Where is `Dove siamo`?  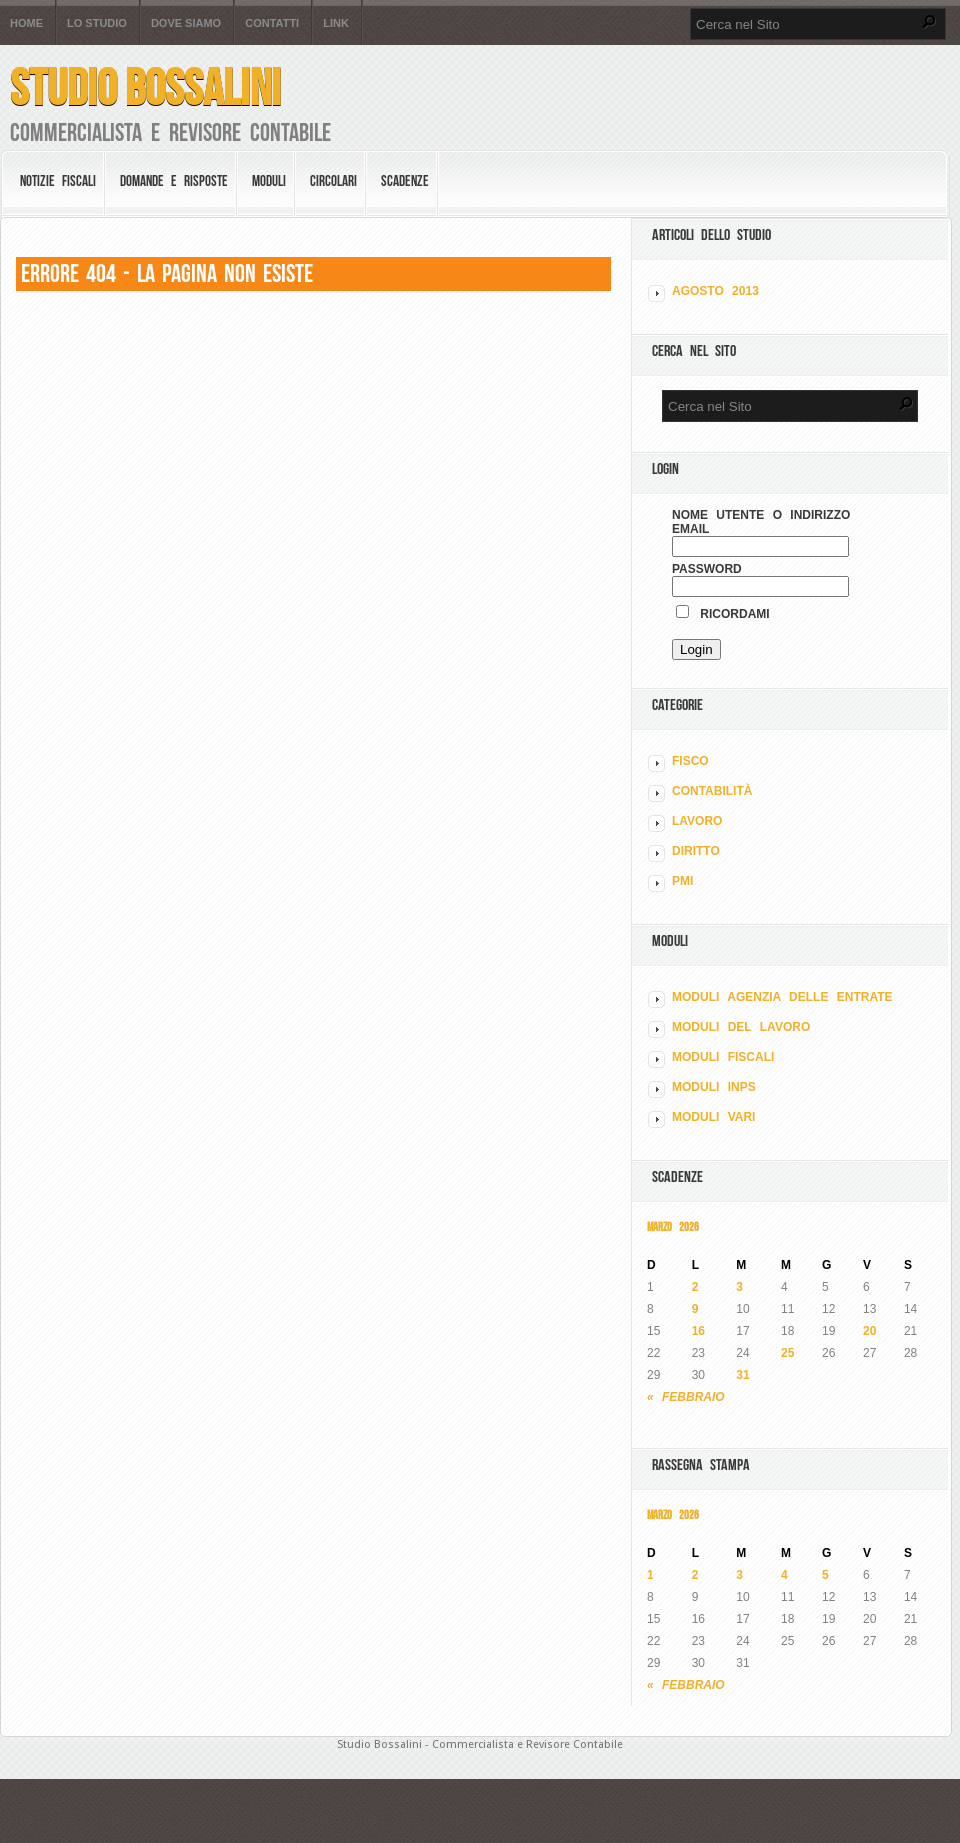 Dove siamo is located at coordinates (186, 23).